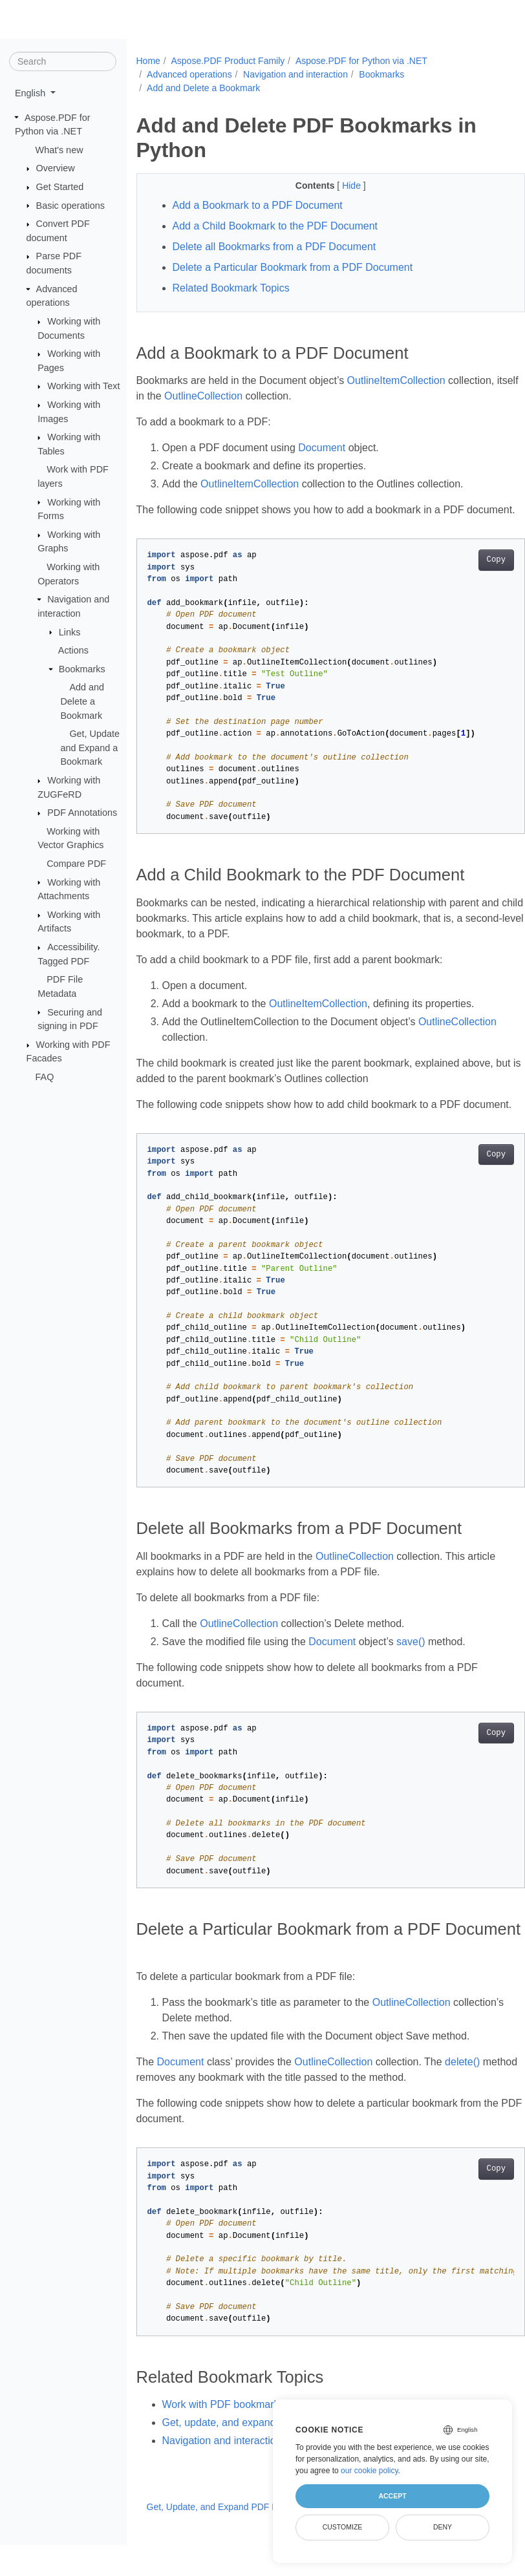 The height and width of the screenshot is (2576, 525). What do you see at coordinates (343, 2527) in the screenshot?
I see `Customize` at bounding box center [343, 2527].